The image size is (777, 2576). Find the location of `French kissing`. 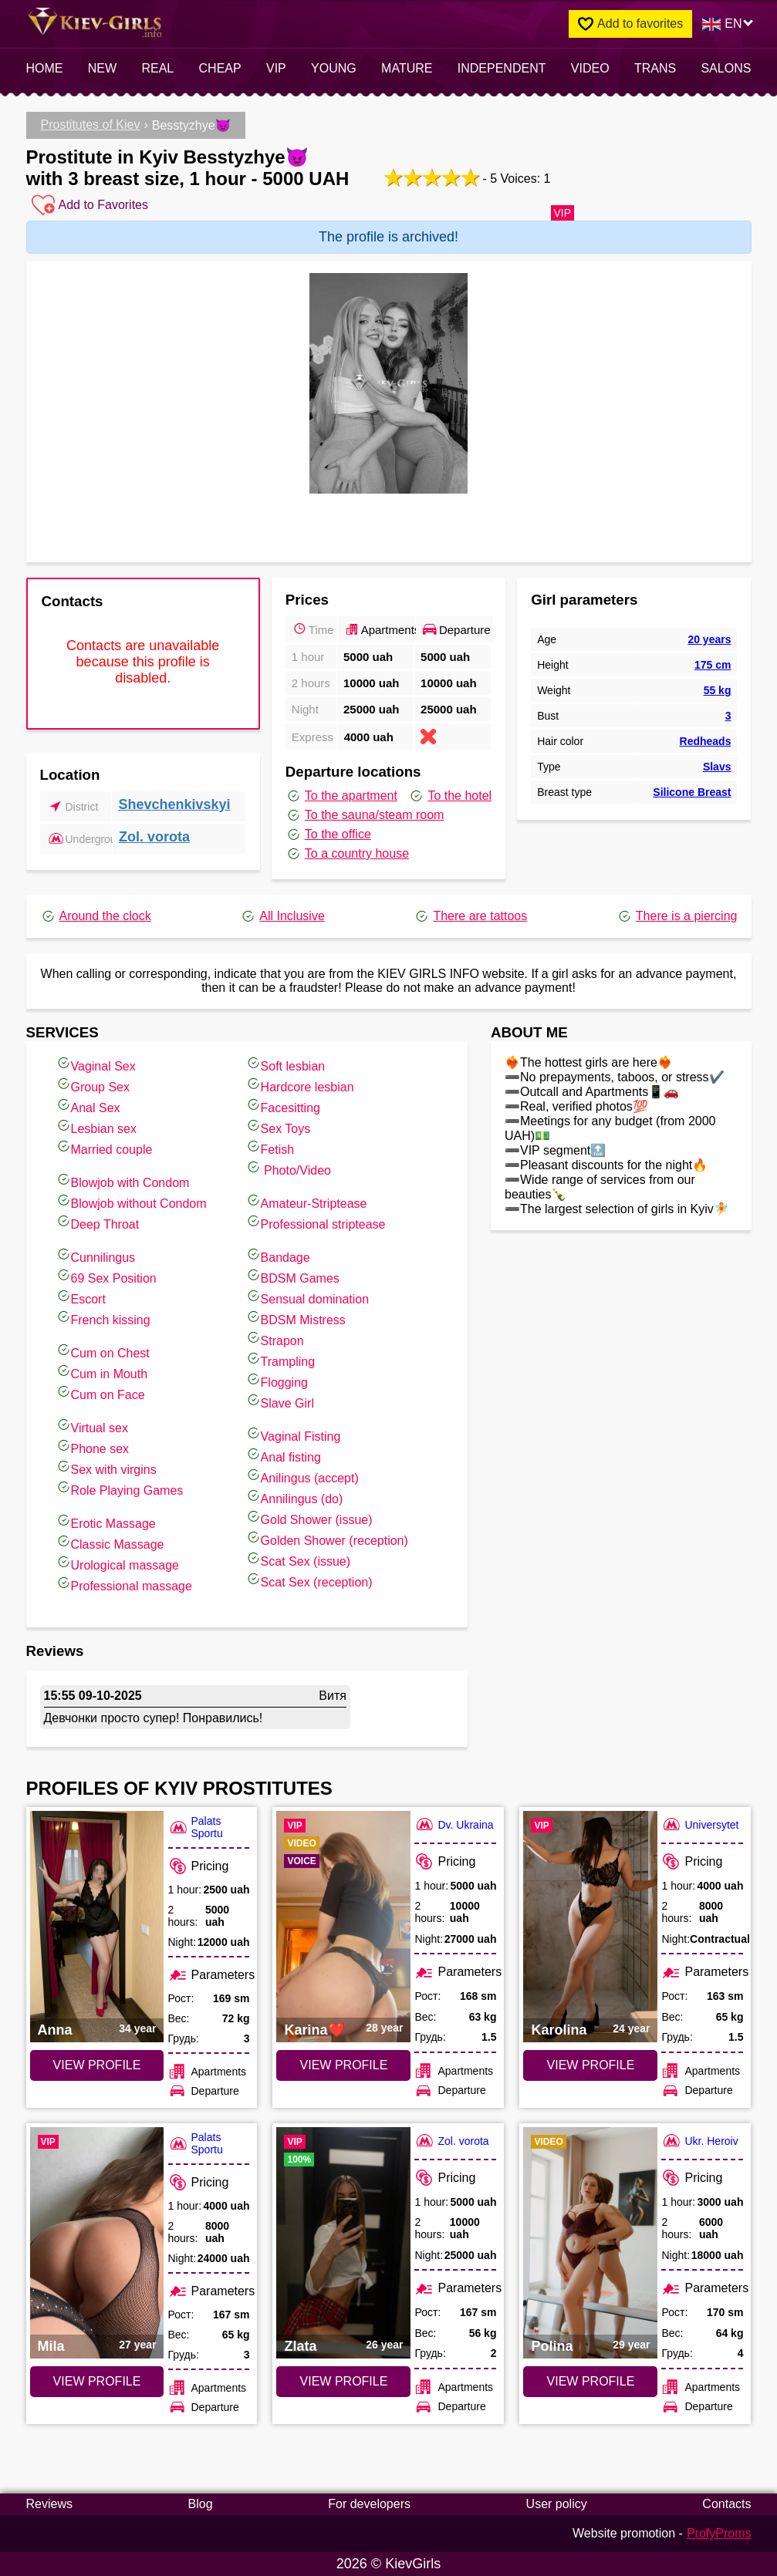

French kissing is located at coordinates (103, 1318).